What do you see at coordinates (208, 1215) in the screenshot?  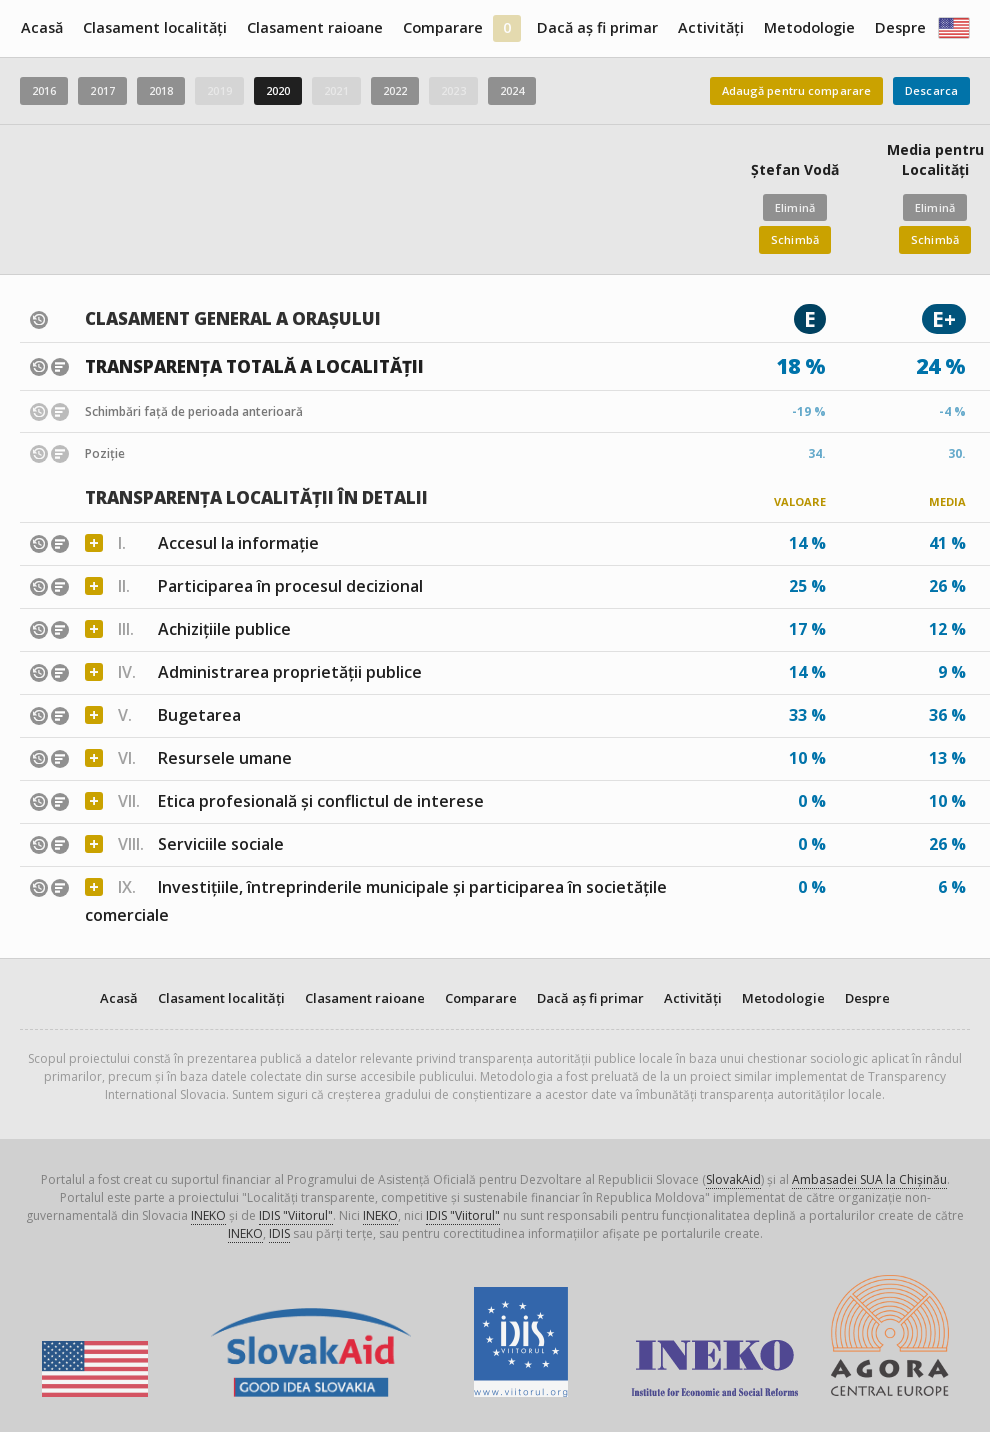 I see `INEKO` at bounding box center [208, 1215].